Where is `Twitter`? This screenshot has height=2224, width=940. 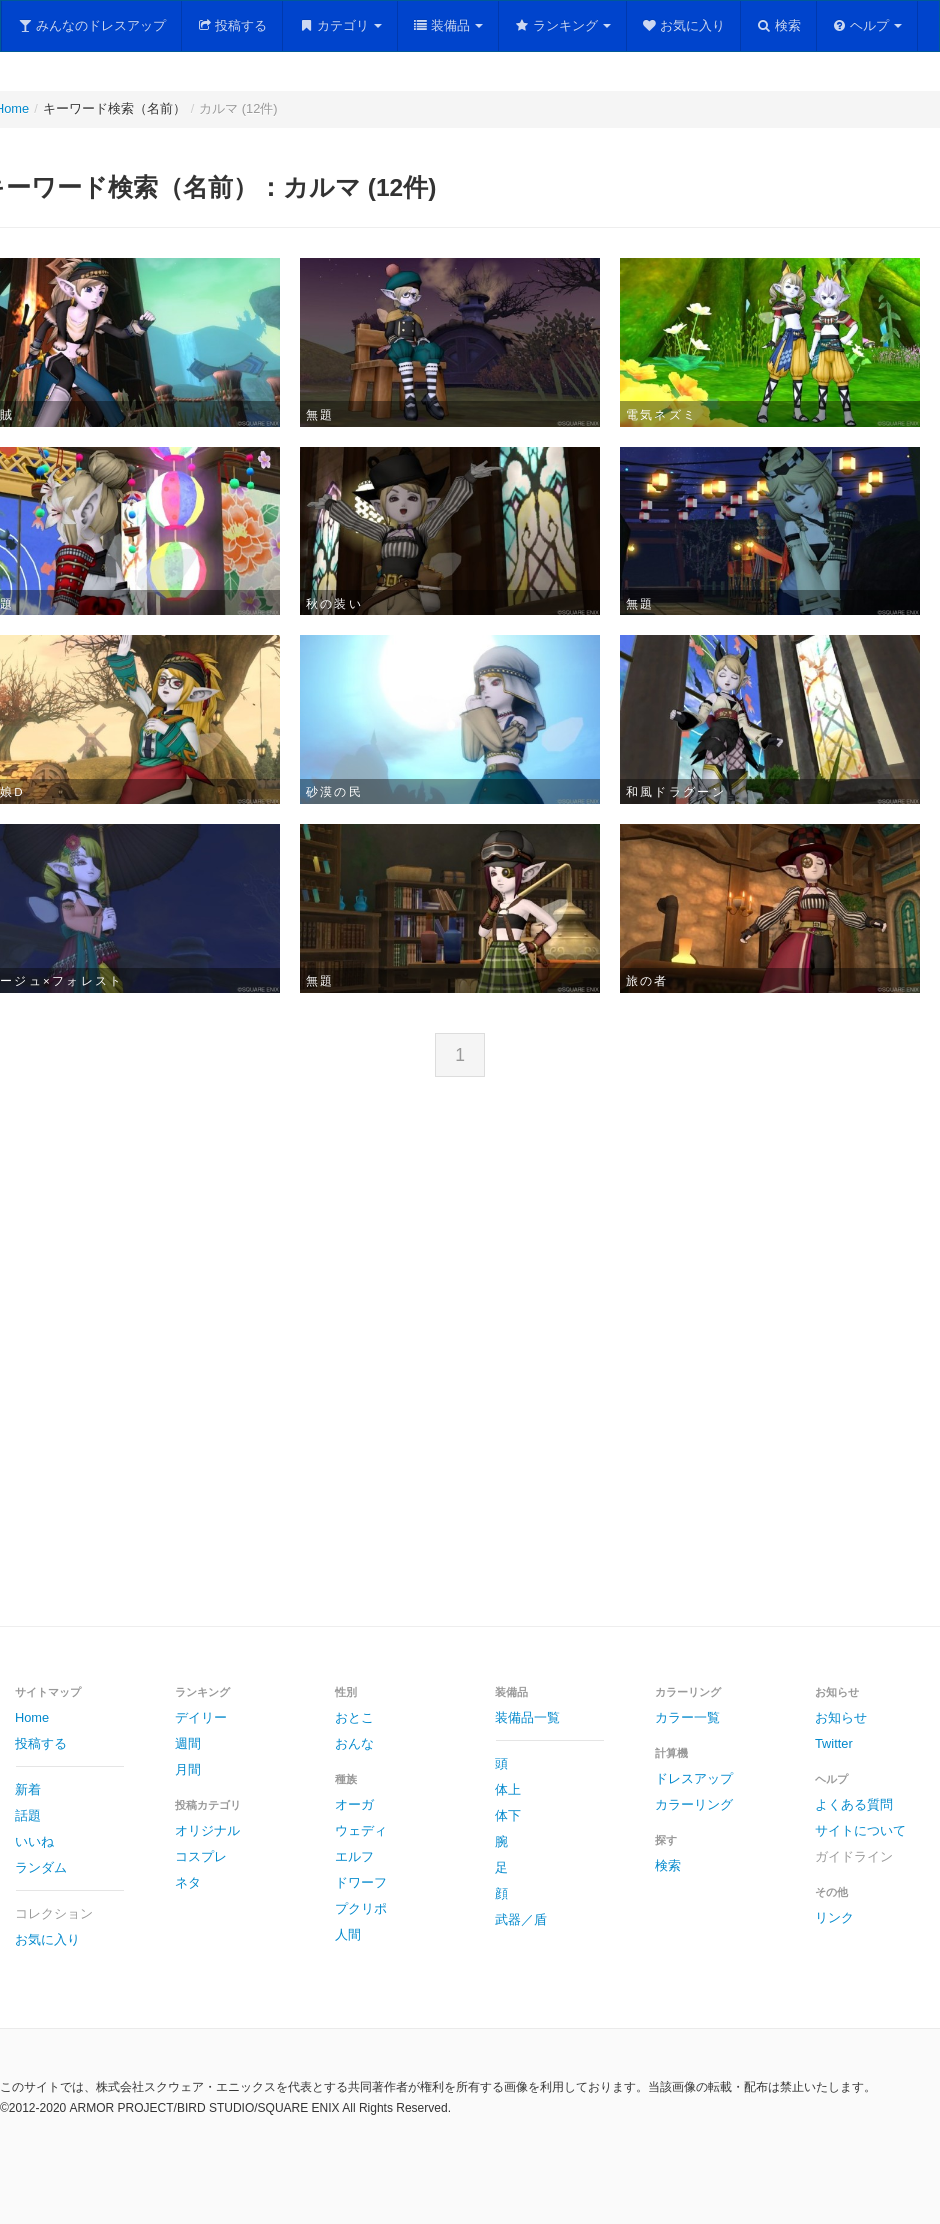
Twitter is located at coordinates (834, 1743).